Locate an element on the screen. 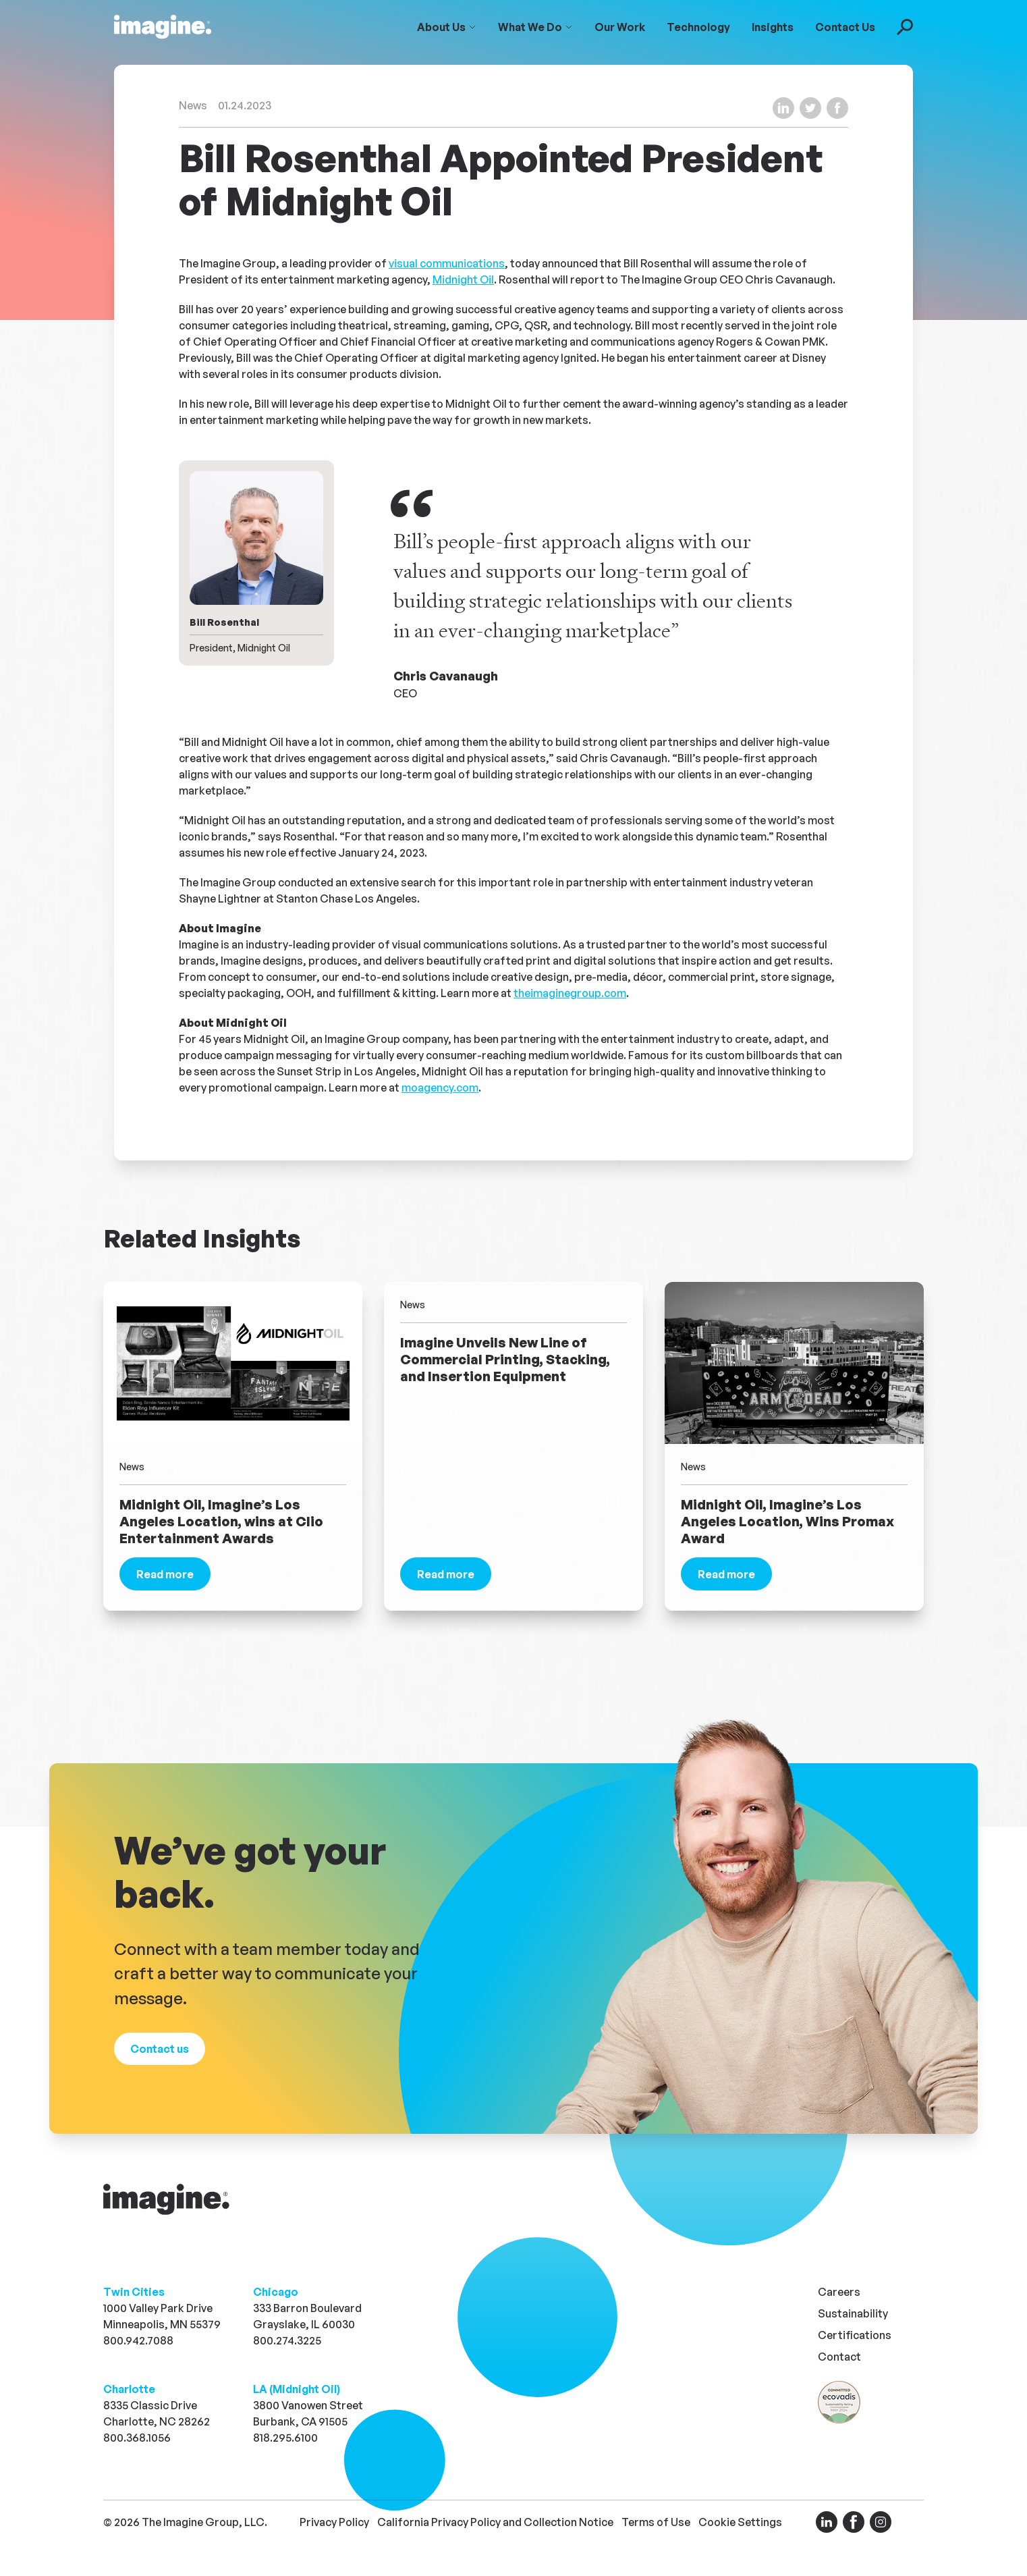 The width and height of the screenshot is (1027, 2576). Careers is located at coordinates (839, 2292).